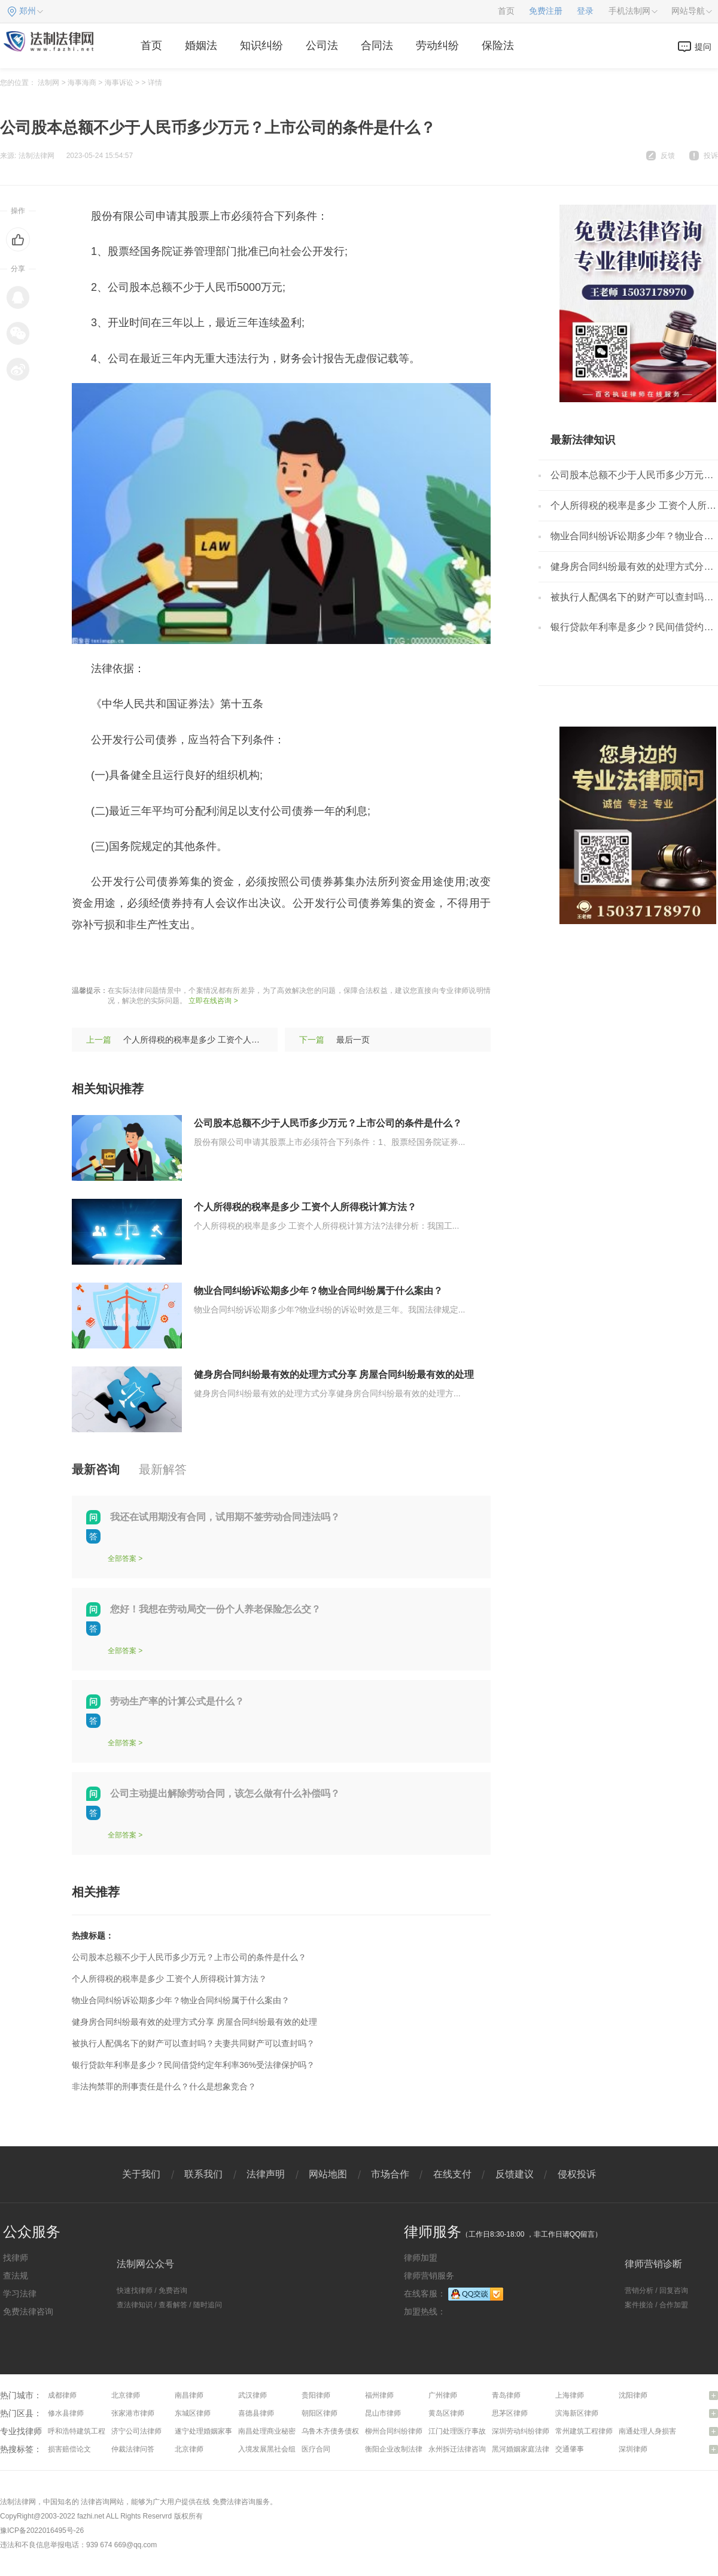 The image size is (718, 2576). Describe the element at coordinates (569, 2449) in the screenshot. I see `交通肇事` at that location.